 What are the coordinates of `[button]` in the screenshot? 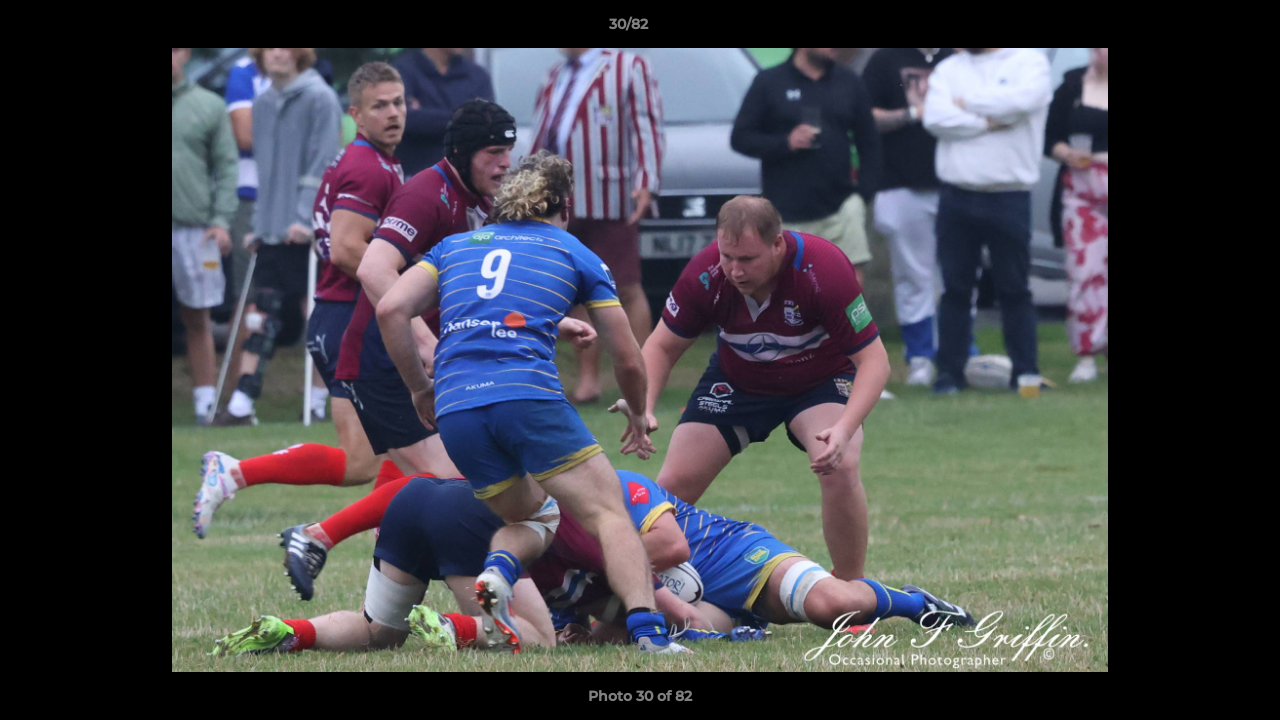 It's located at (1196, 29).